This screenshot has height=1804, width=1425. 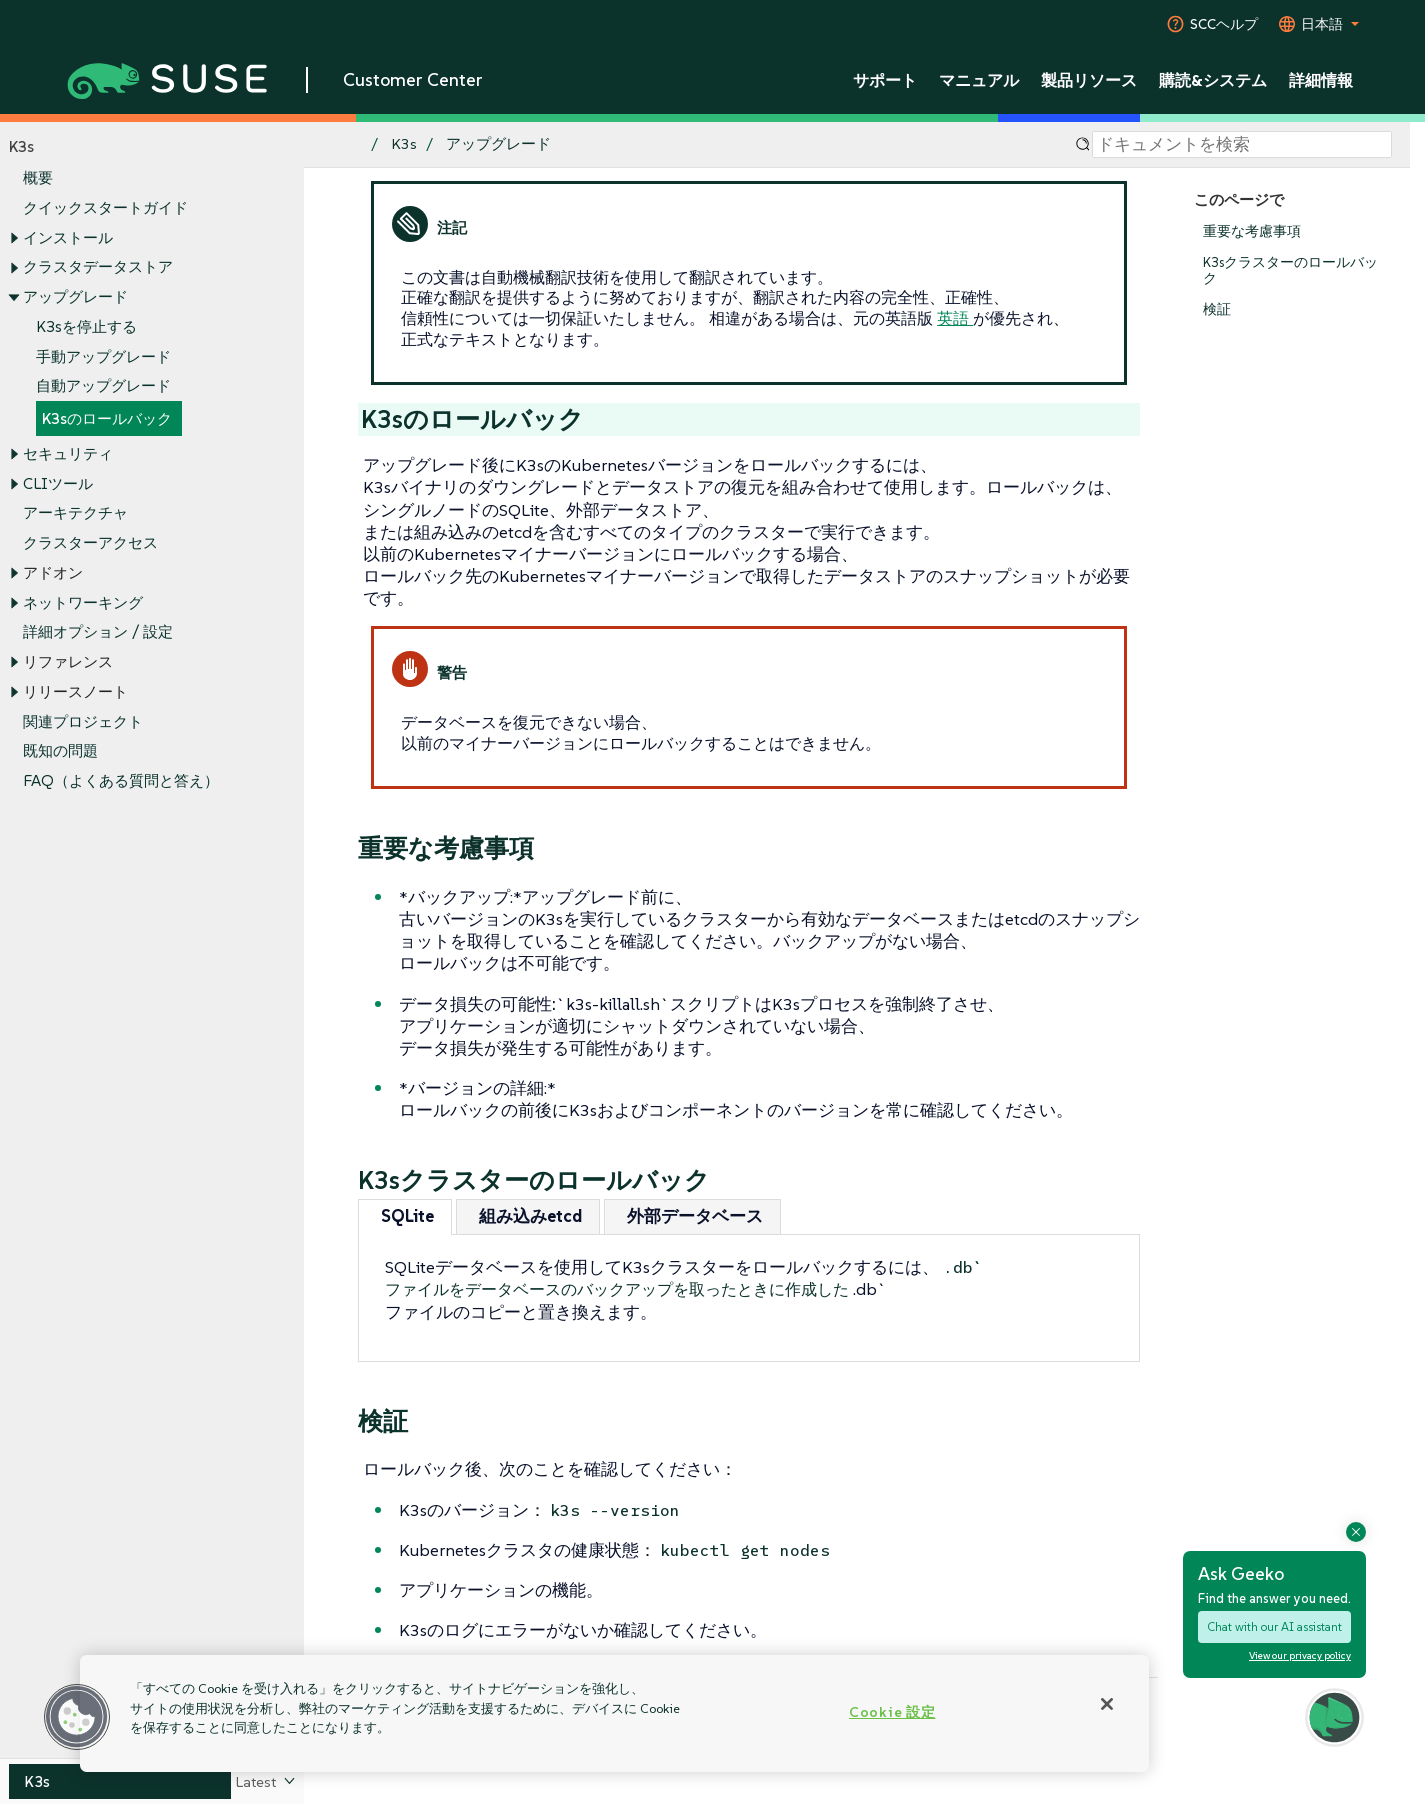 What do you see at coordinates (38, 178) in the screenshot?
I see `概要` at bounding box center [38, 178].